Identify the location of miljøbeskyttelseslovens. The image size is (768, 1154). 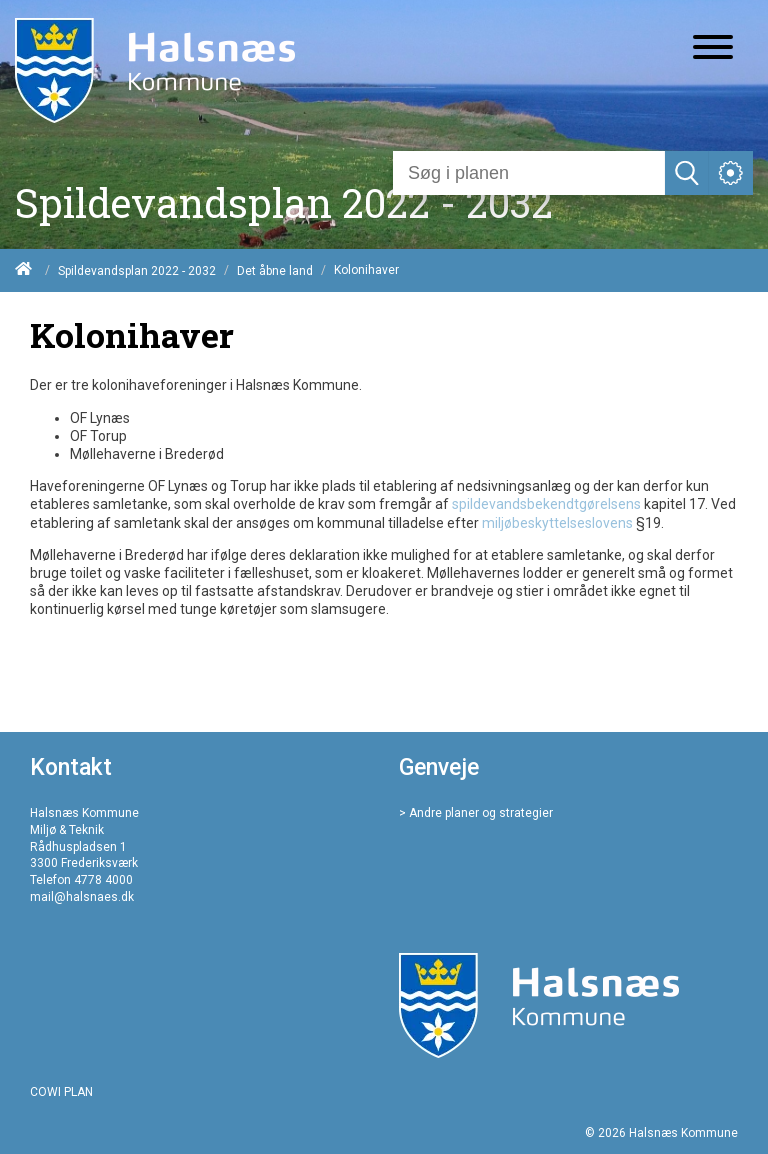
(557, 523).